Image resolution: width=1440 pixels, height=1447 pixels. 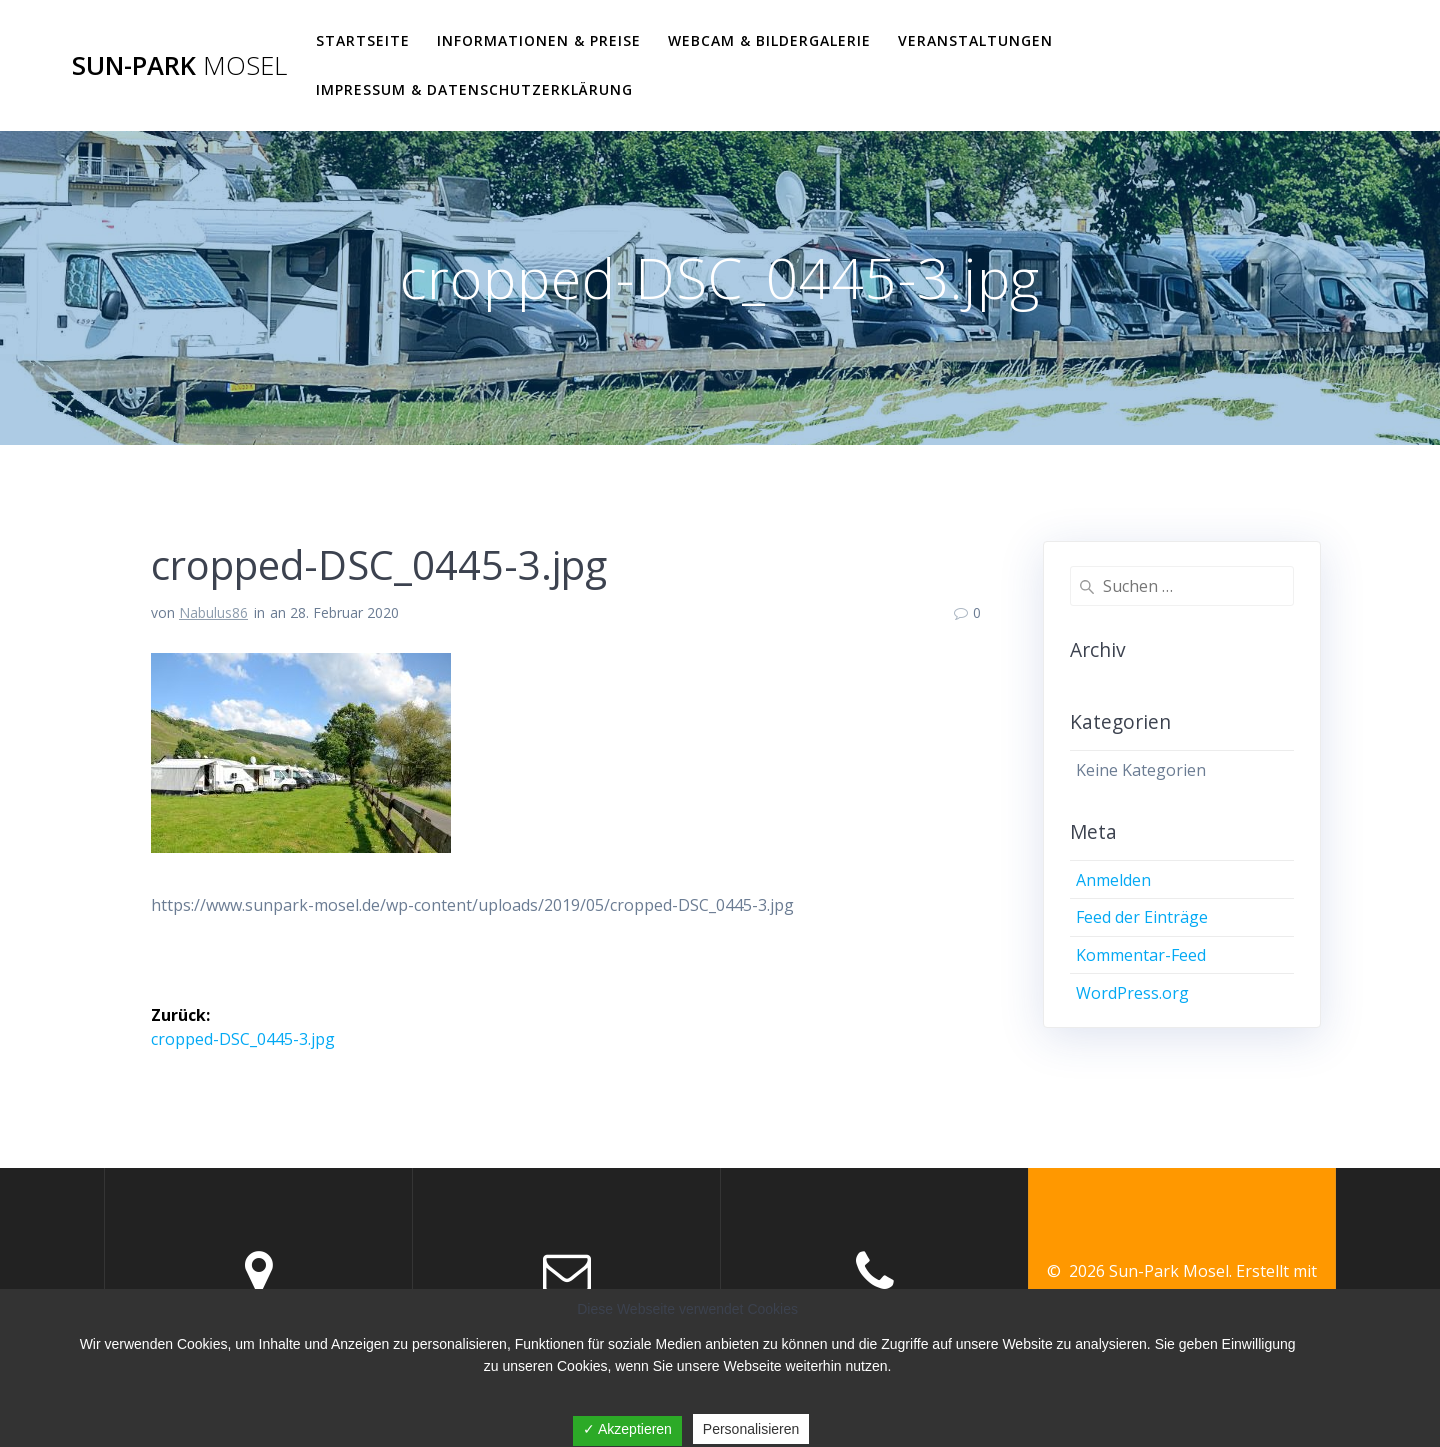 I want to click on Sun-Park, so click(x=179, y=66).